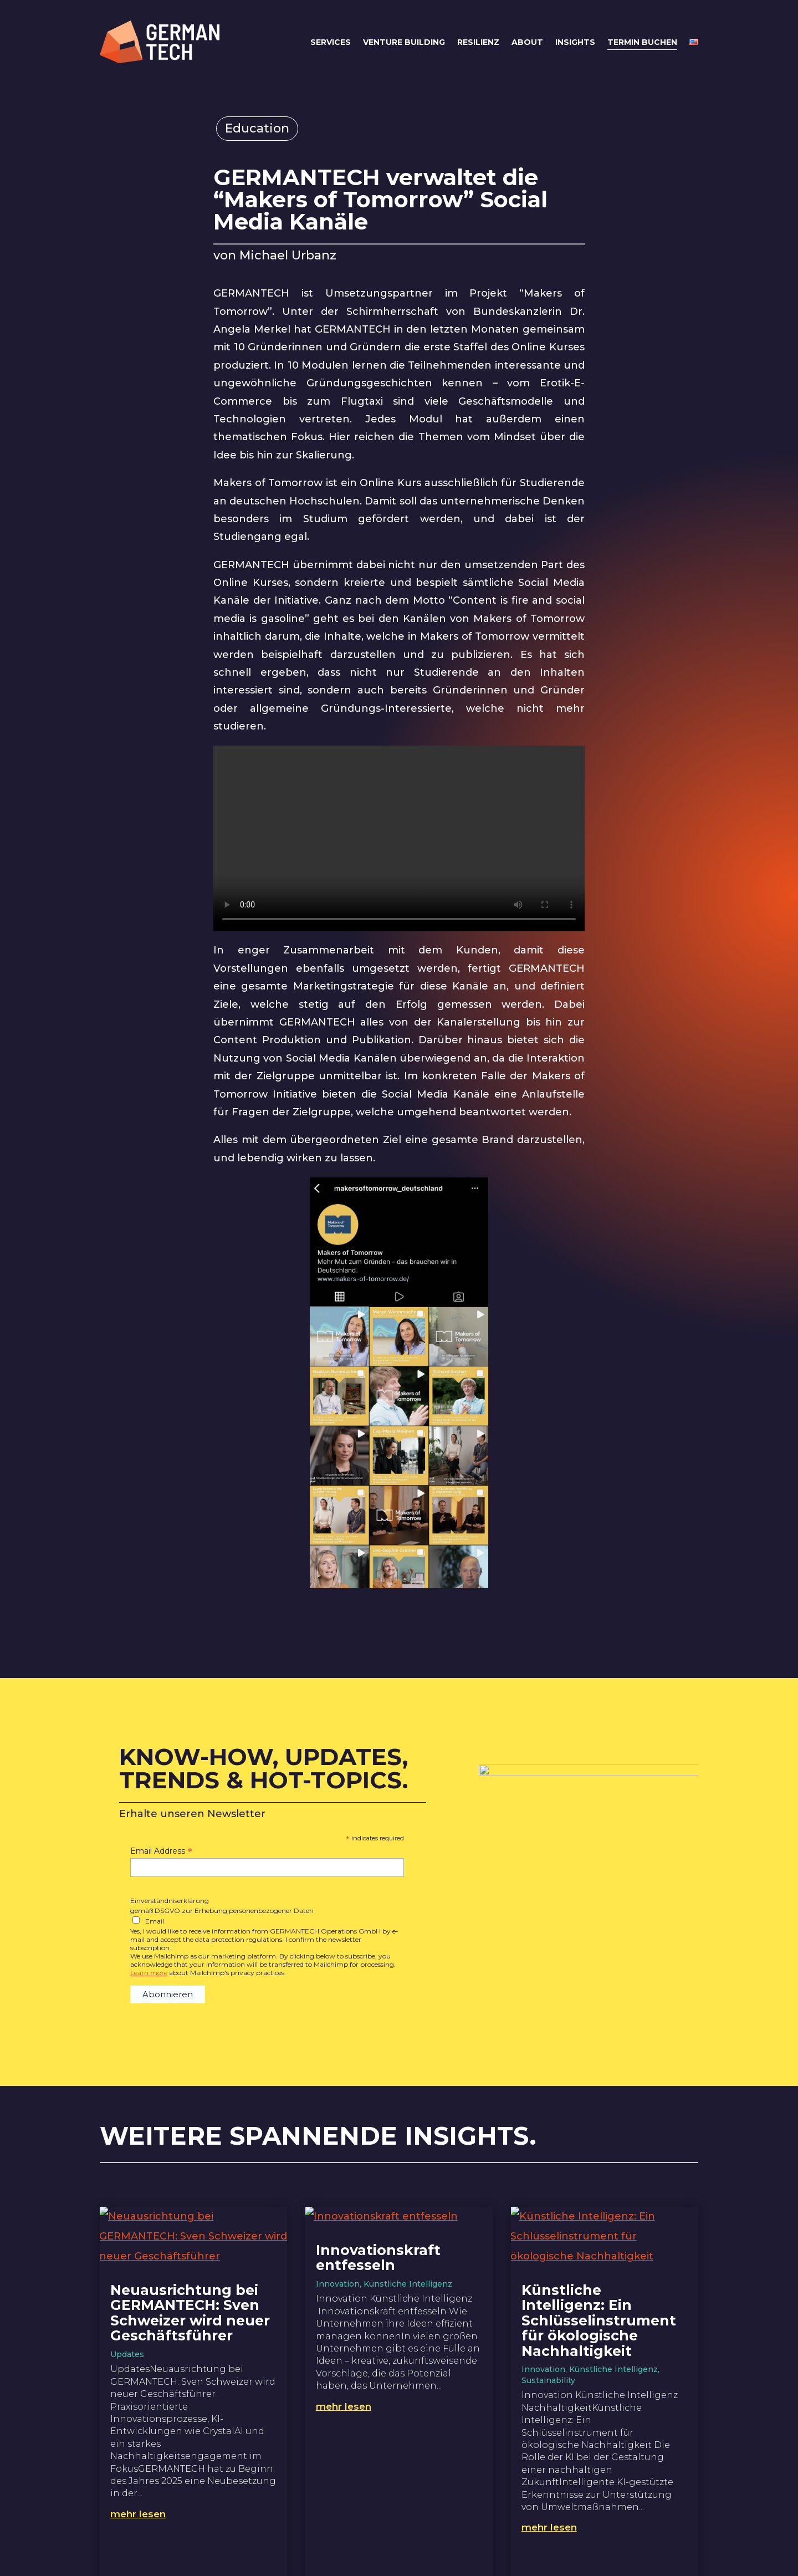 This screenshot has height=2576, width=798. What do you see at coordinates (598, 2320) in the screenshot?
I see `Künstliche Intelligenz: Ein Schlüsselinstrument für ökologische Nachhaltigkeit` at bounding box center [598, 2320].